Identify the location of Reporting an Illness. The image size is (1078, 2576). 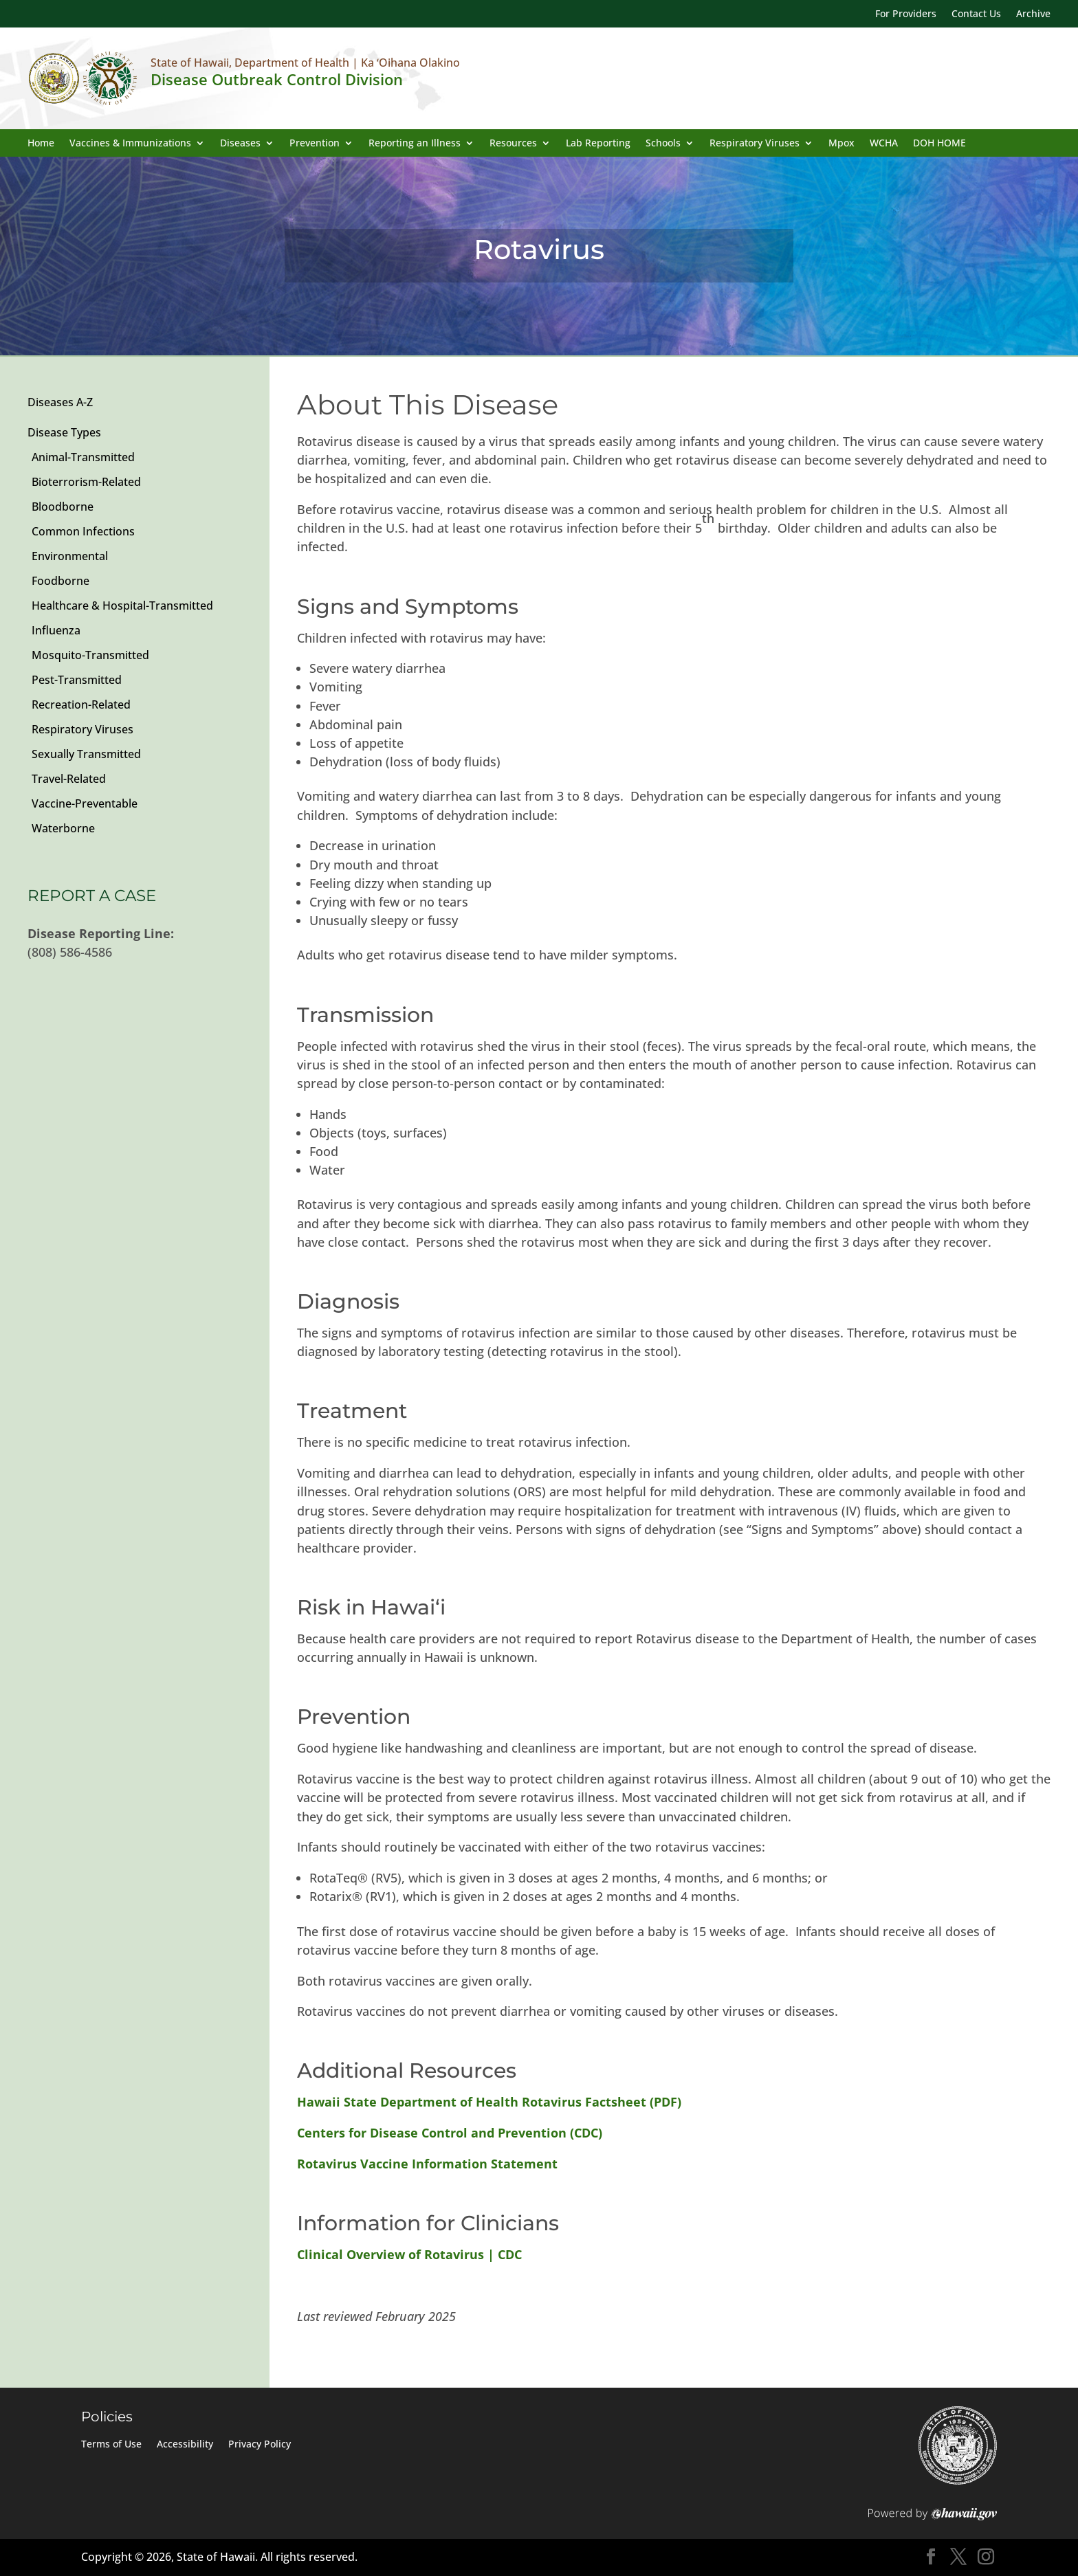
(414, 143).